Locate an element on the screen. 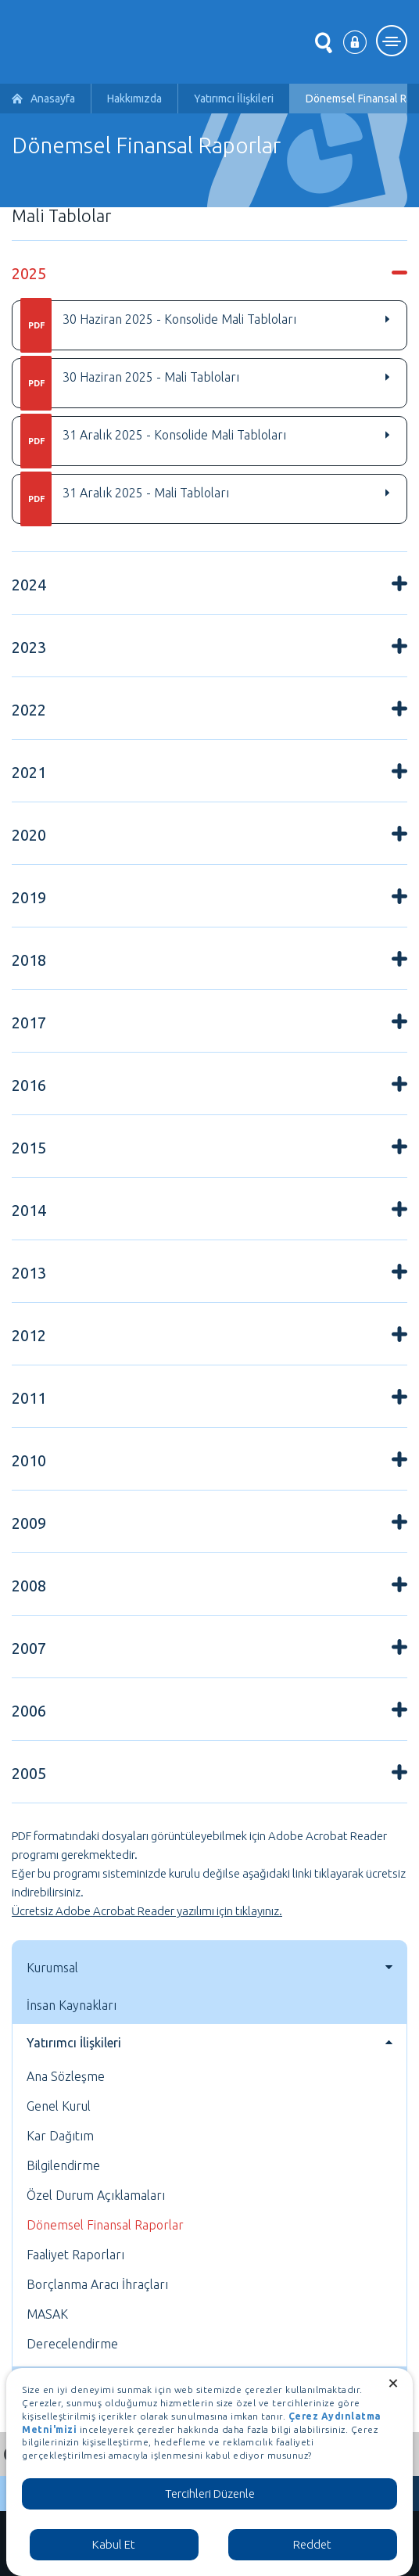 The height and width of the screenshot is (2576, 419). 2008 is located at coordinates (29, 1586).